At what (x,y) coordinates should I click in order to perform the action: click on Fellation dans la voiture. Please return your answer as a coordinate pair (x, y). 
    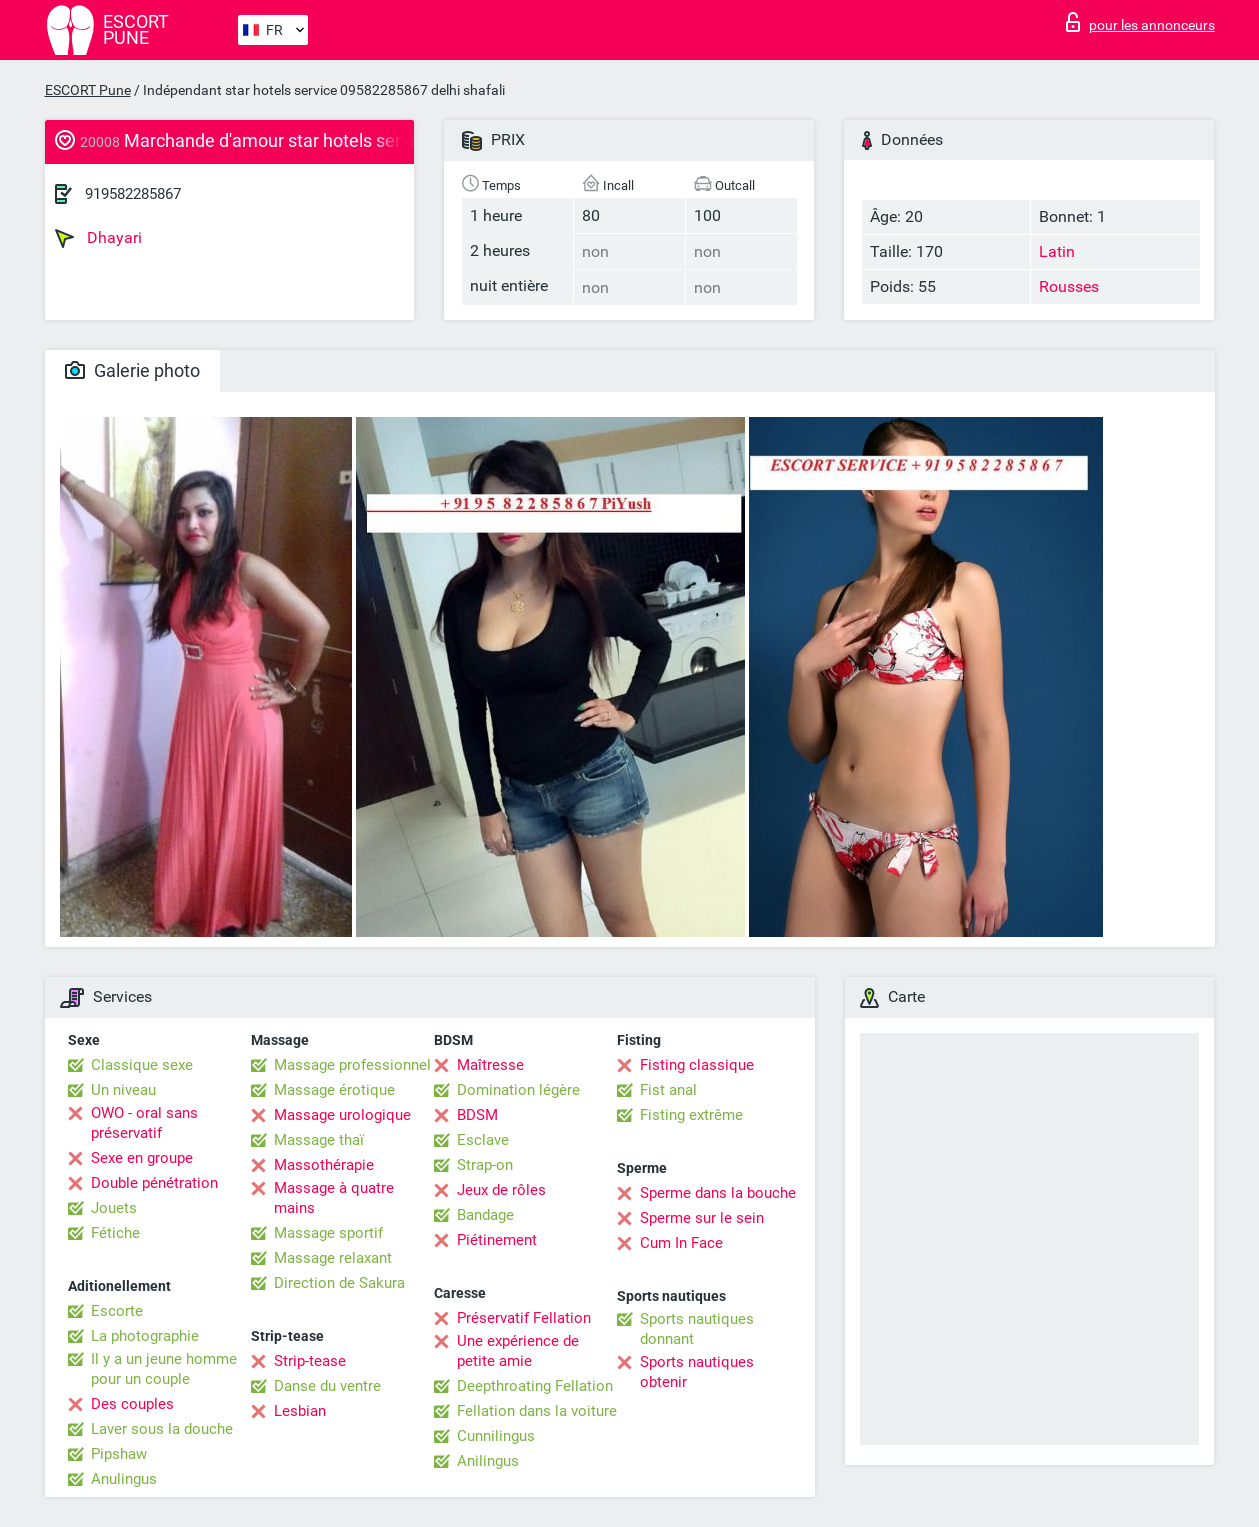
    Looking at the image, I should click on (537, 1411).